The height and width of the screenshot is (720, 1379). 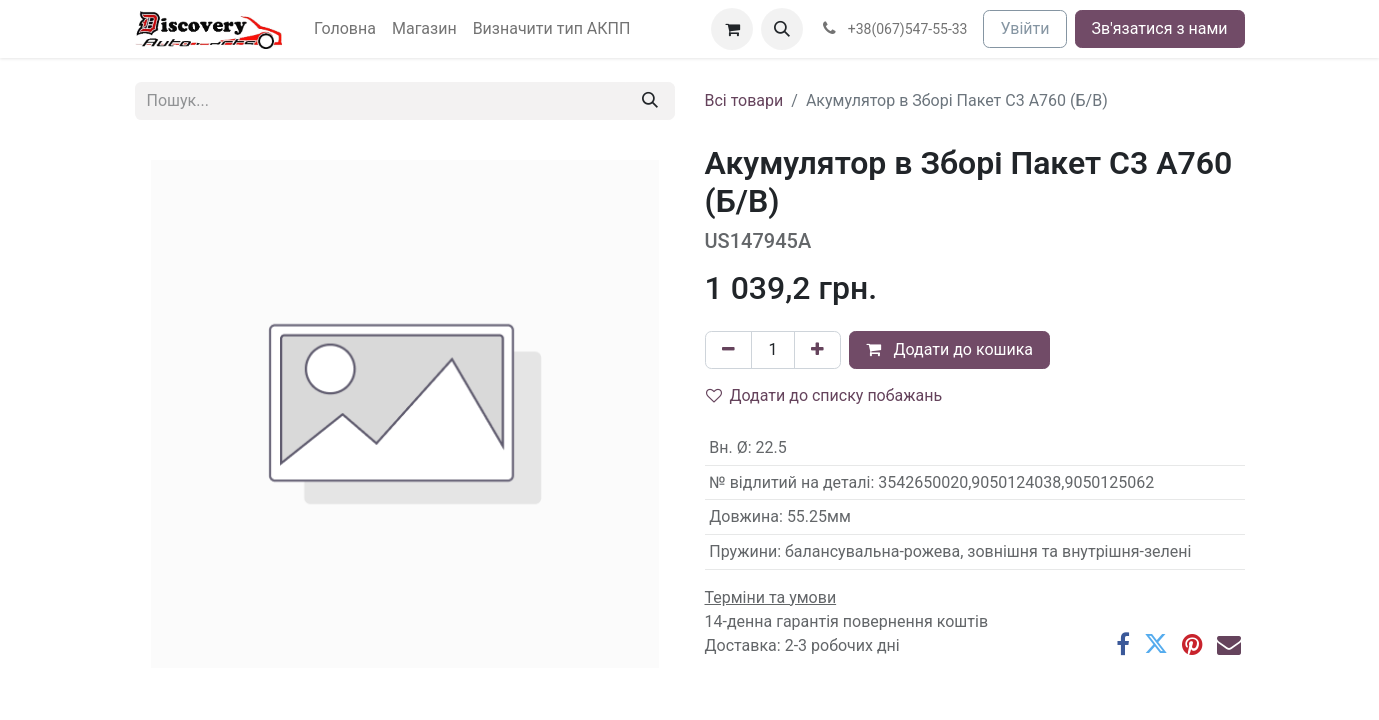 What do you see at coordinates (824, 395) in the screenshot?
I see `Додати до списку побажань [button]` at bounding box center [824, 395].